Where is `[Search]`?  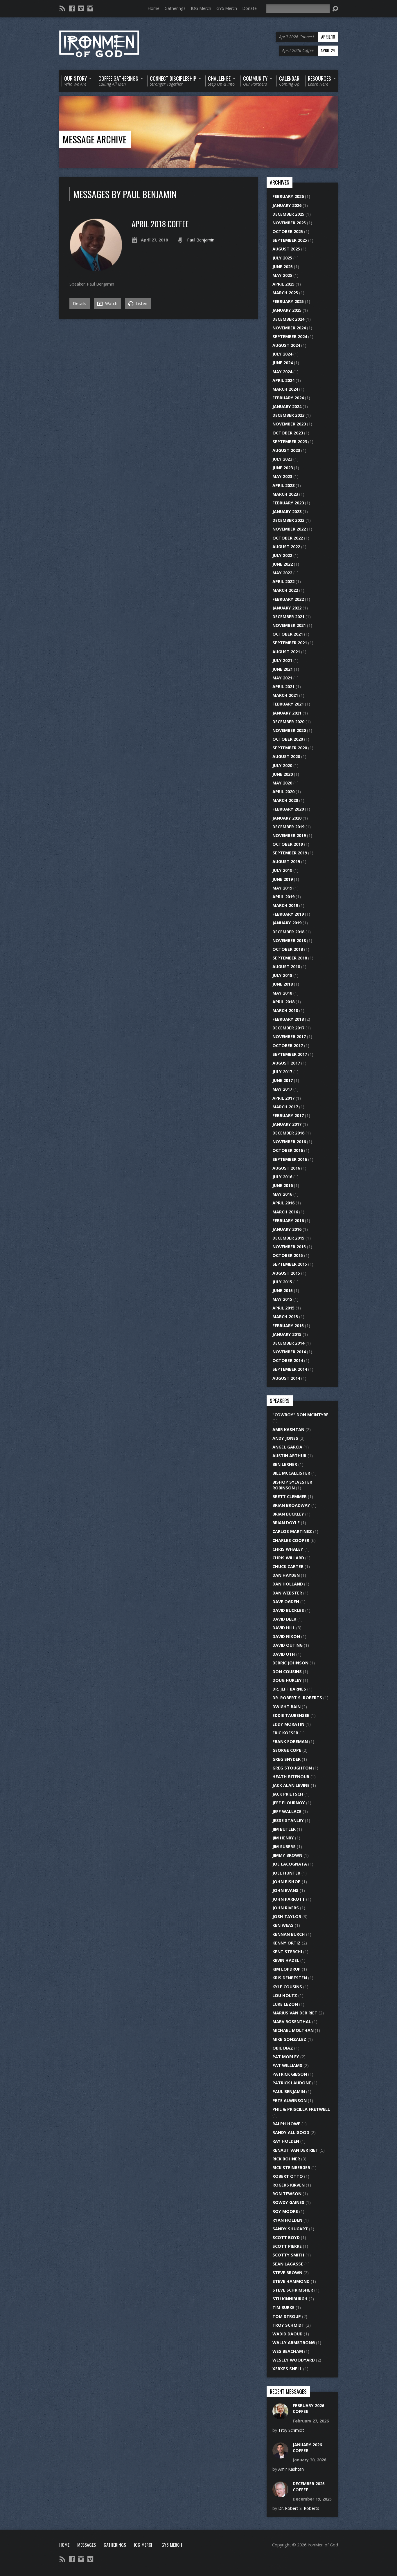 [Search] is located at coordinates (298, 8).